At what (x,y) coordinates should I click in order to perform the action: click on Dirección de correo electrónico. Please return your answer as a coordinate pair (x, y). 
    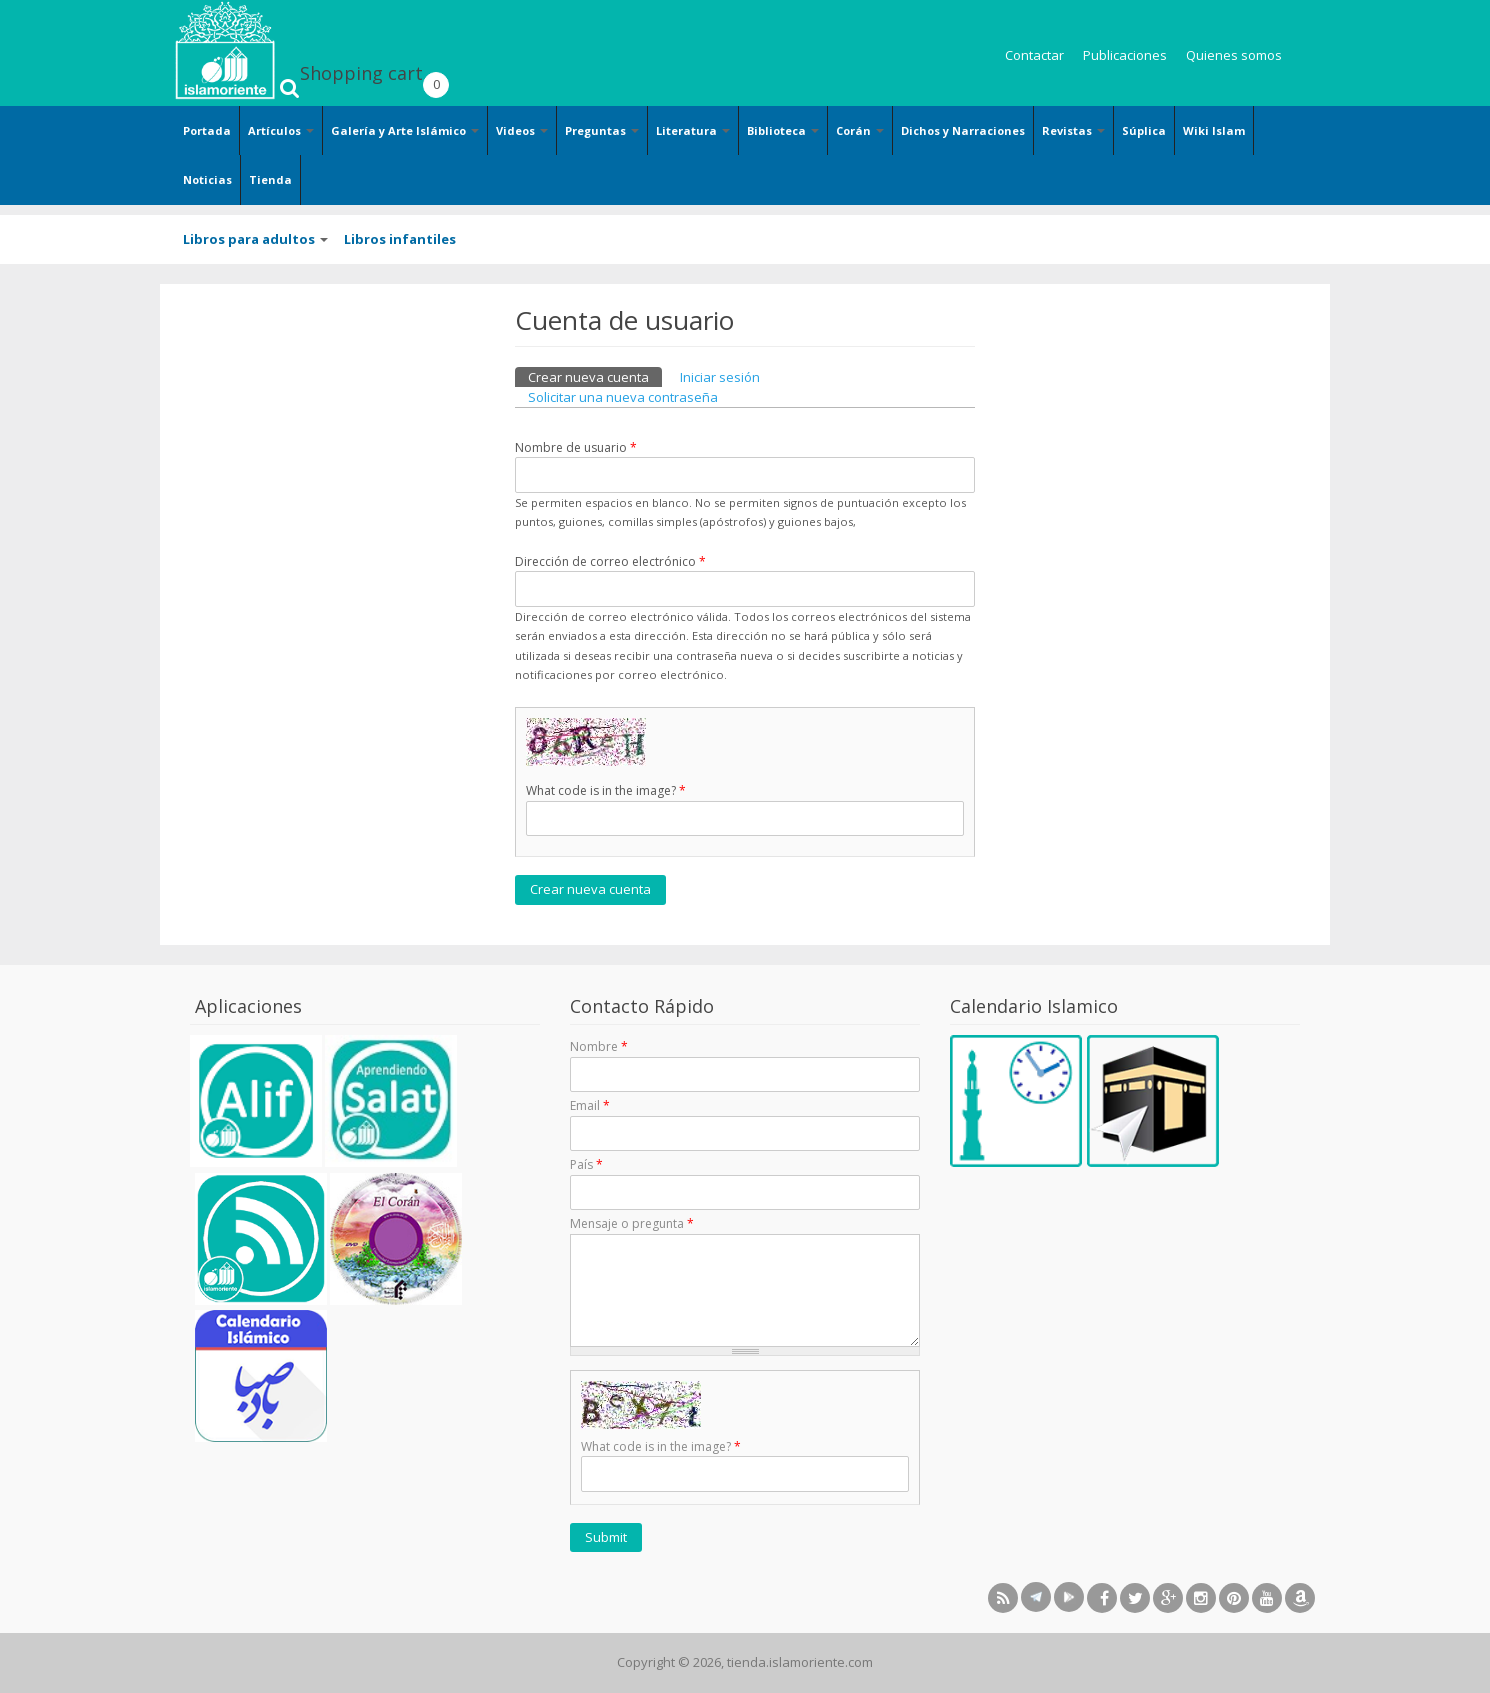
    Looking at the image, I should click on (610, 561).